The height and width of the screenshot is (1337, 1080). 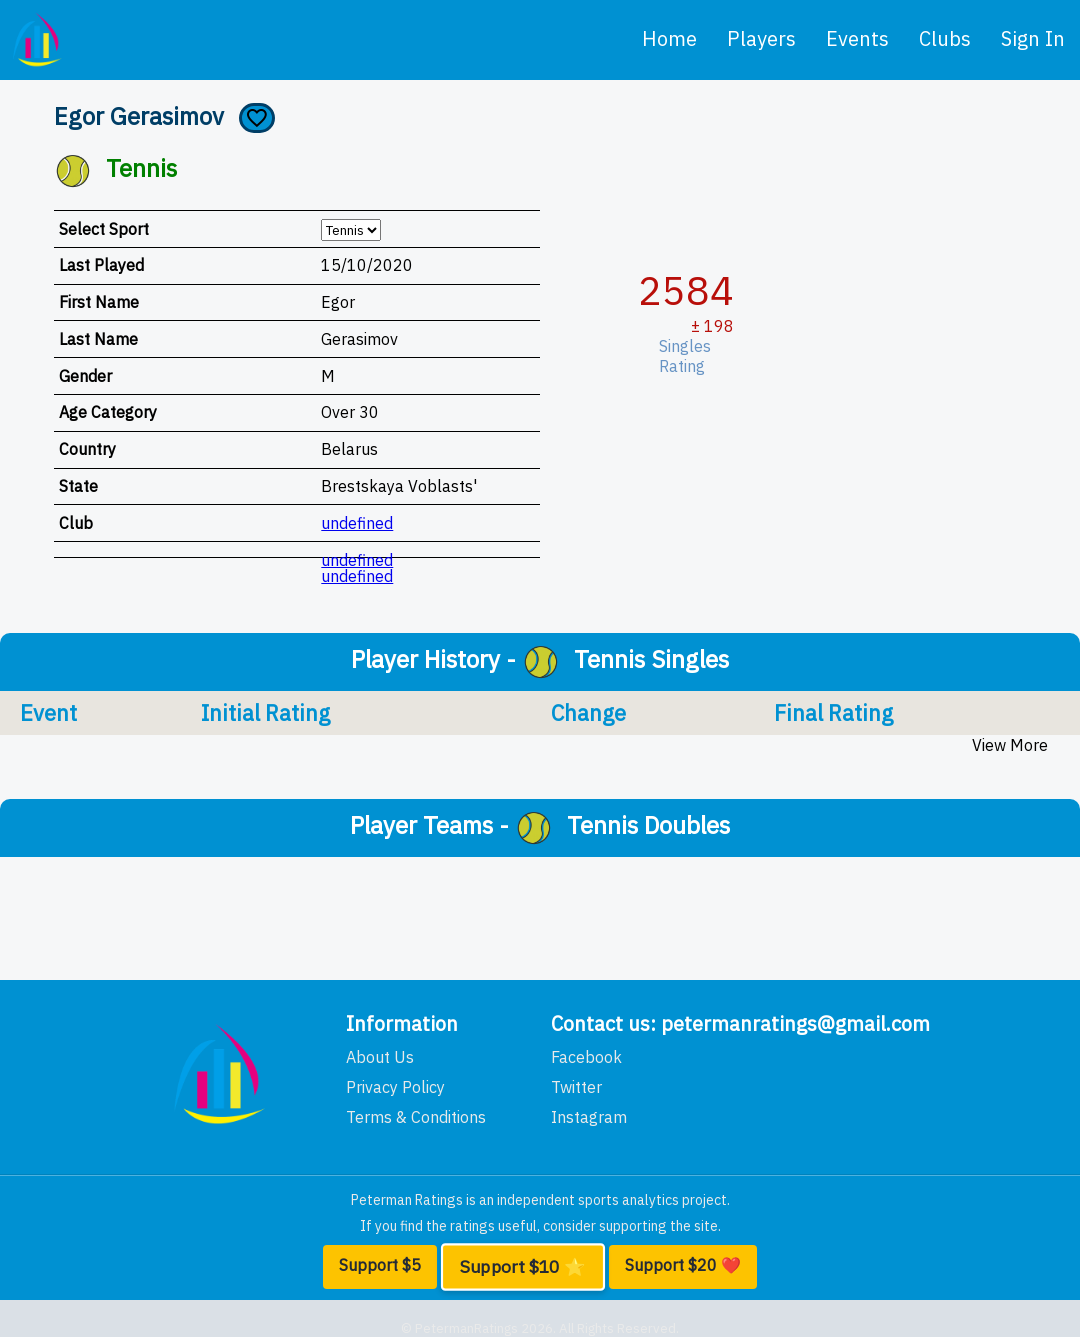 What do you see at coordinates (689, 356) in the screenshot?
I see `Singles Rating` at bounding box center [689, 356].